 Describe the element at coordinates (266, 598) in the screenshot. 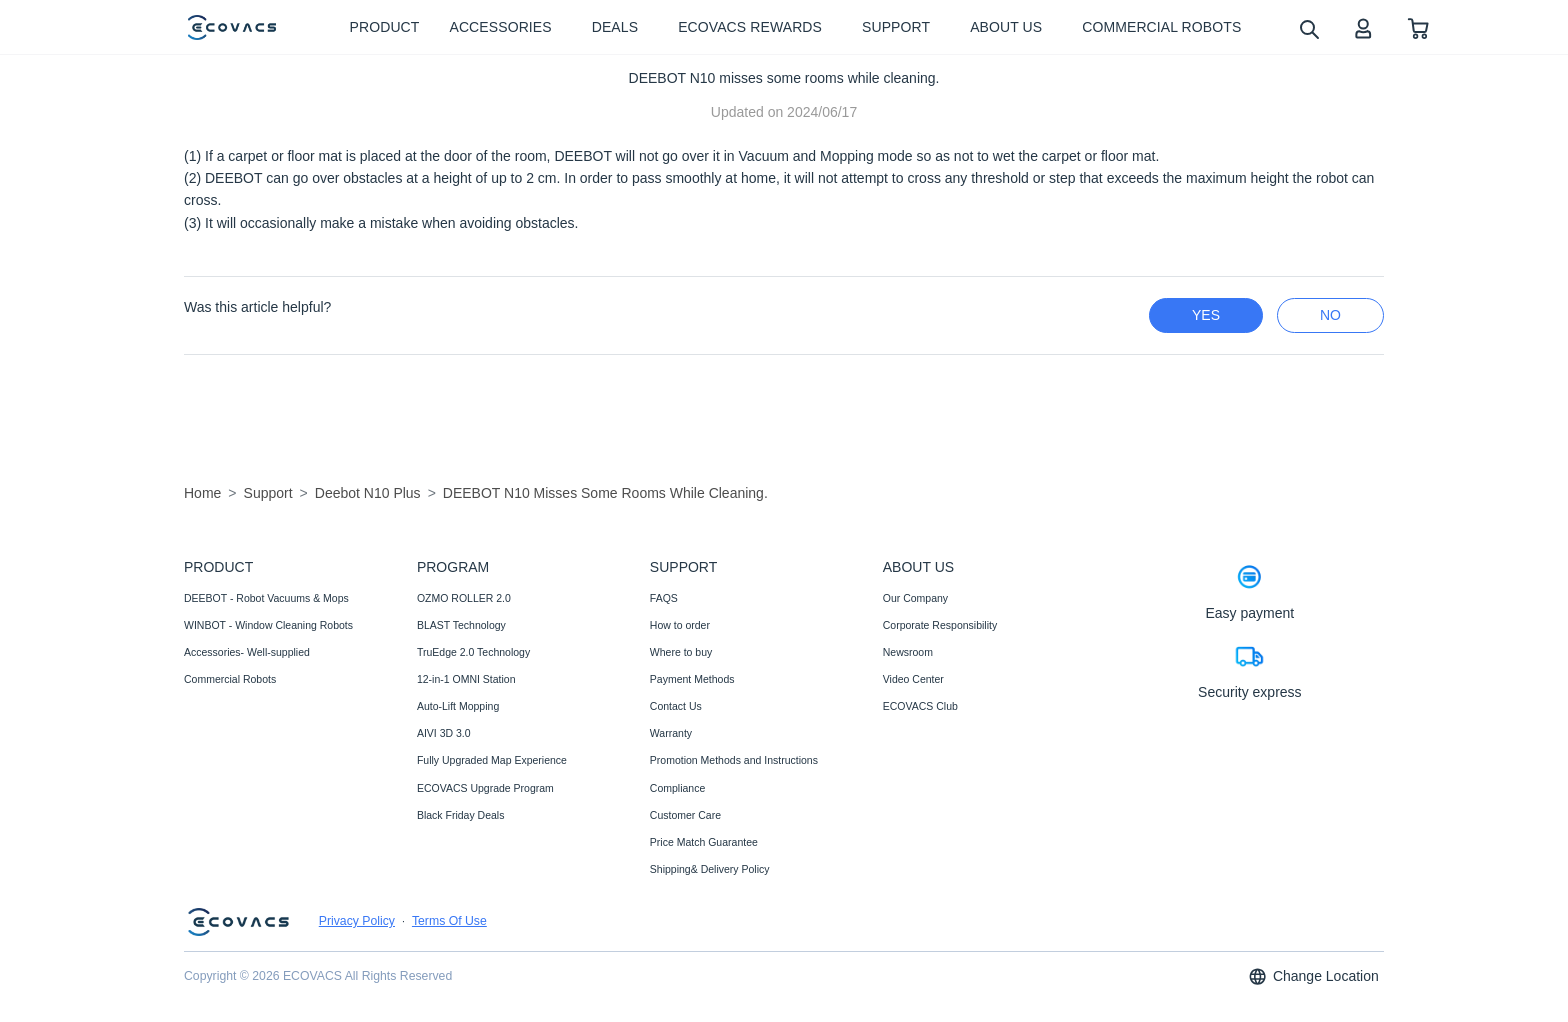

I see `DEEBOT - Robot Vacuums & Mops` at that location.